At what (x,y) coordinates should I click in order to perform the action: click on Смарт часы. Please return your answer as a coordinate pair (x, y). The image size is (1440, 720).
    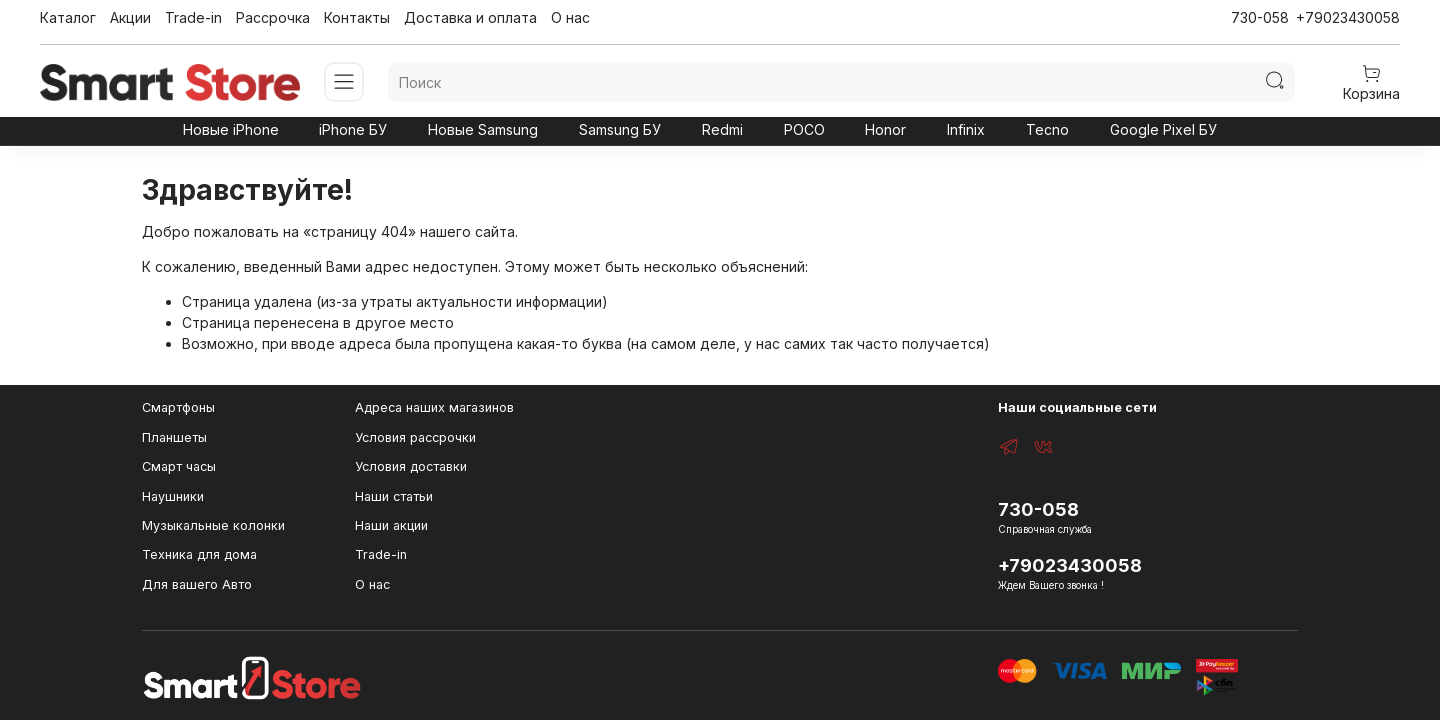
    Looking at the image, I should click on (179, 466).